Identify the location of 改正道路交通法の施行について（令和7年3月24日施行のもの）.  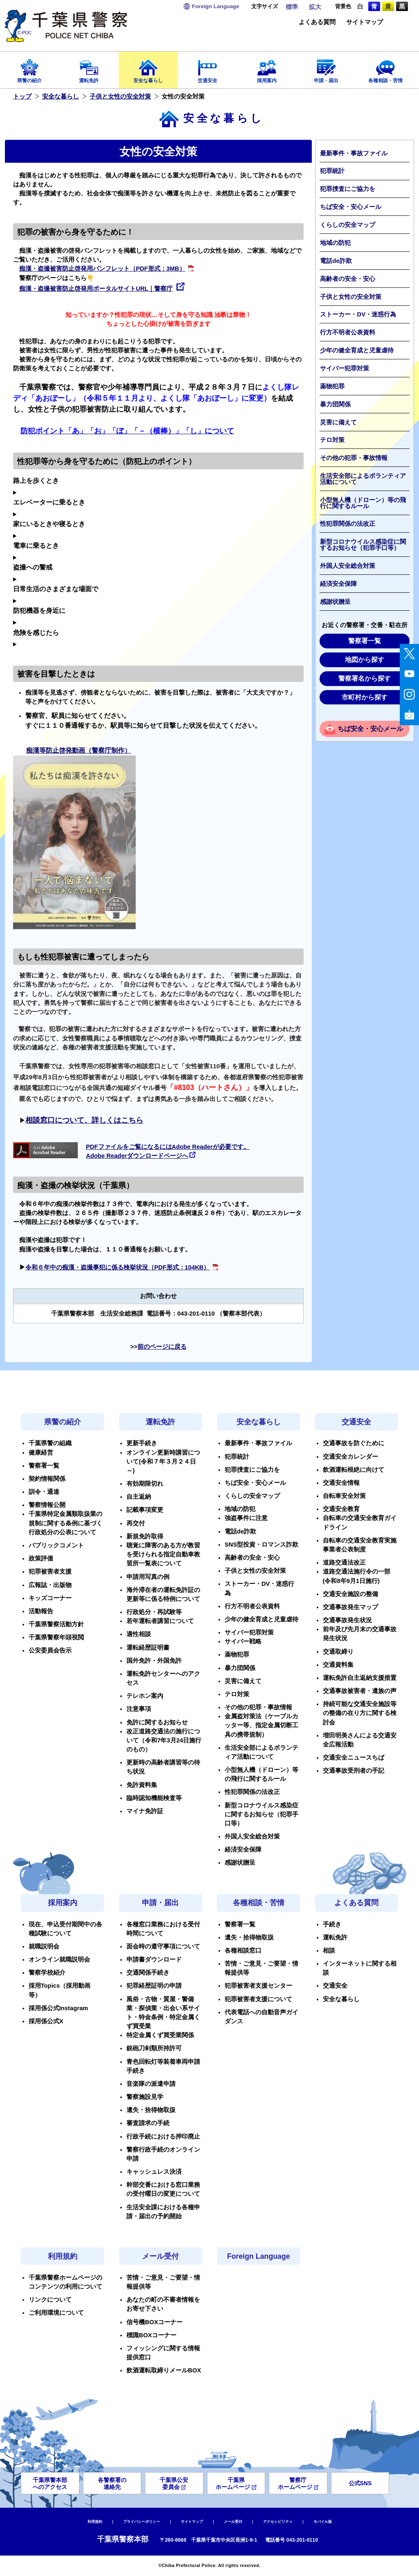
(163, 1740).